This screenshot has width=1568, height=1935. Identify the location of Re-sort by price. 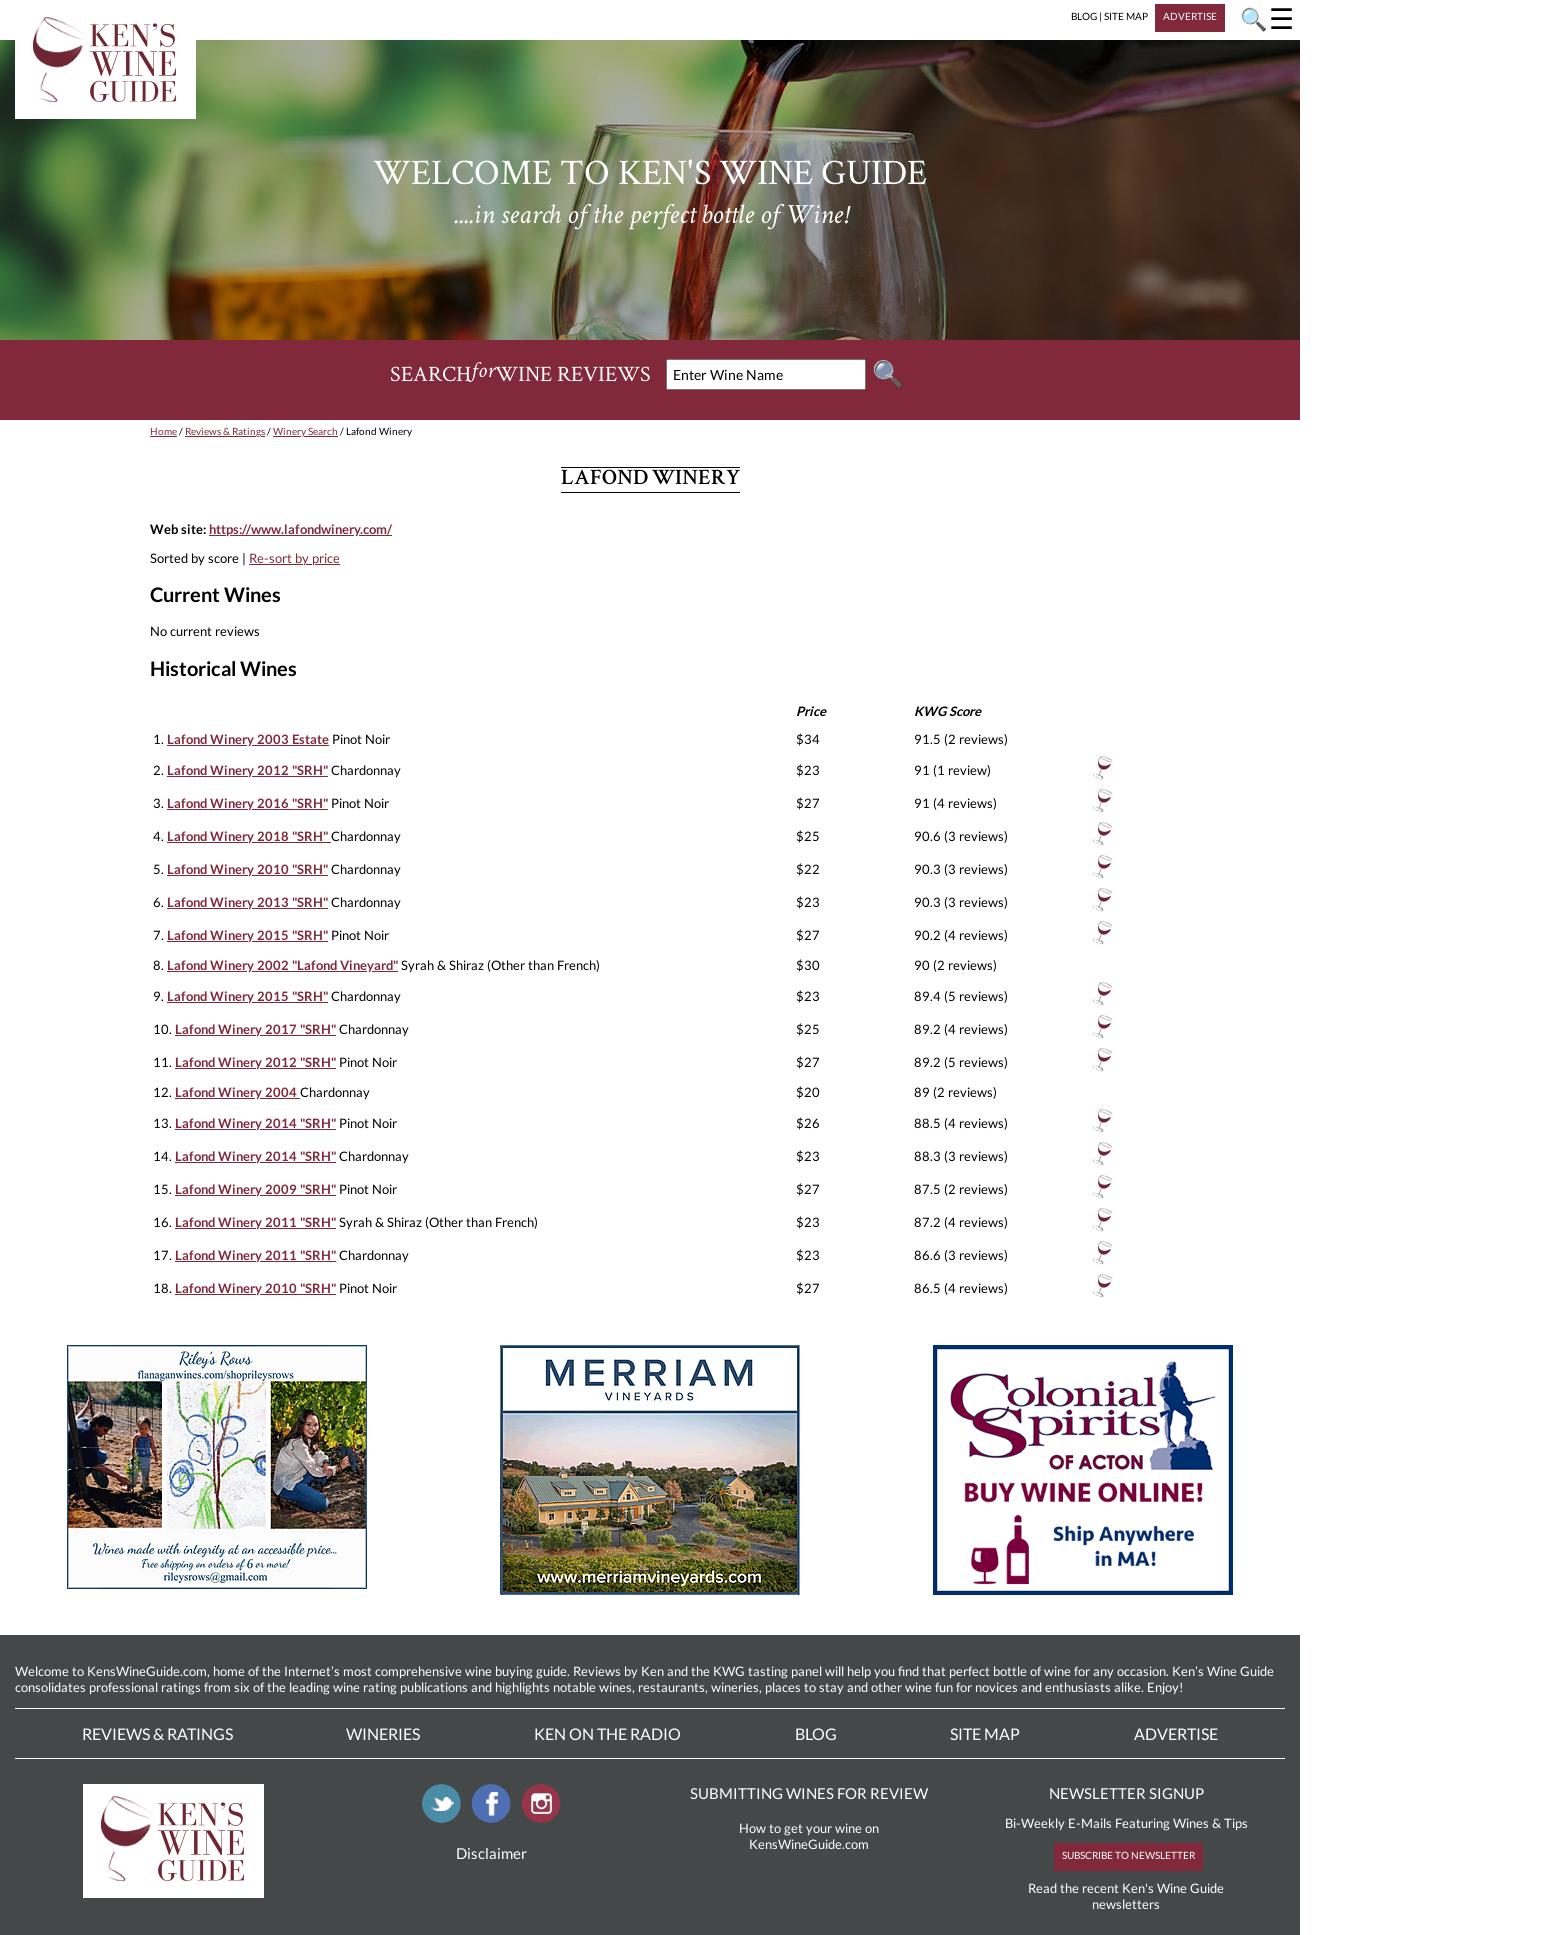
(294, 558).